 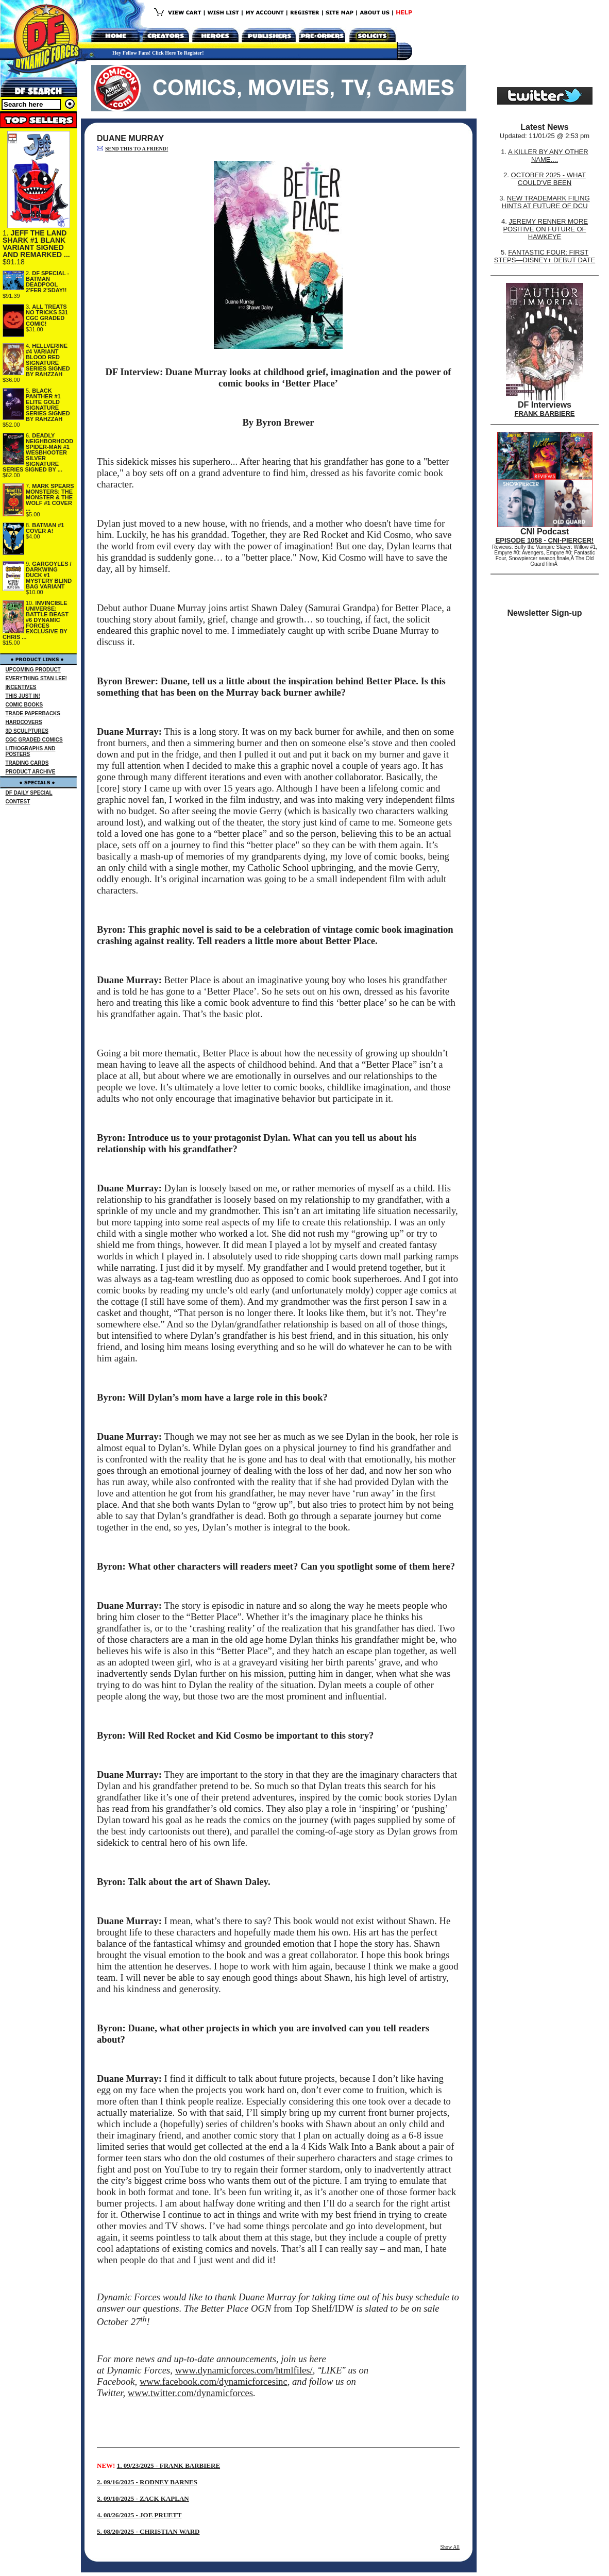 What do you see at coordinates (168, 2465) in the screenshot?
I see `1. 09/23/2025 - FRANK BARBIERE` at bounding box center [168, 2465].